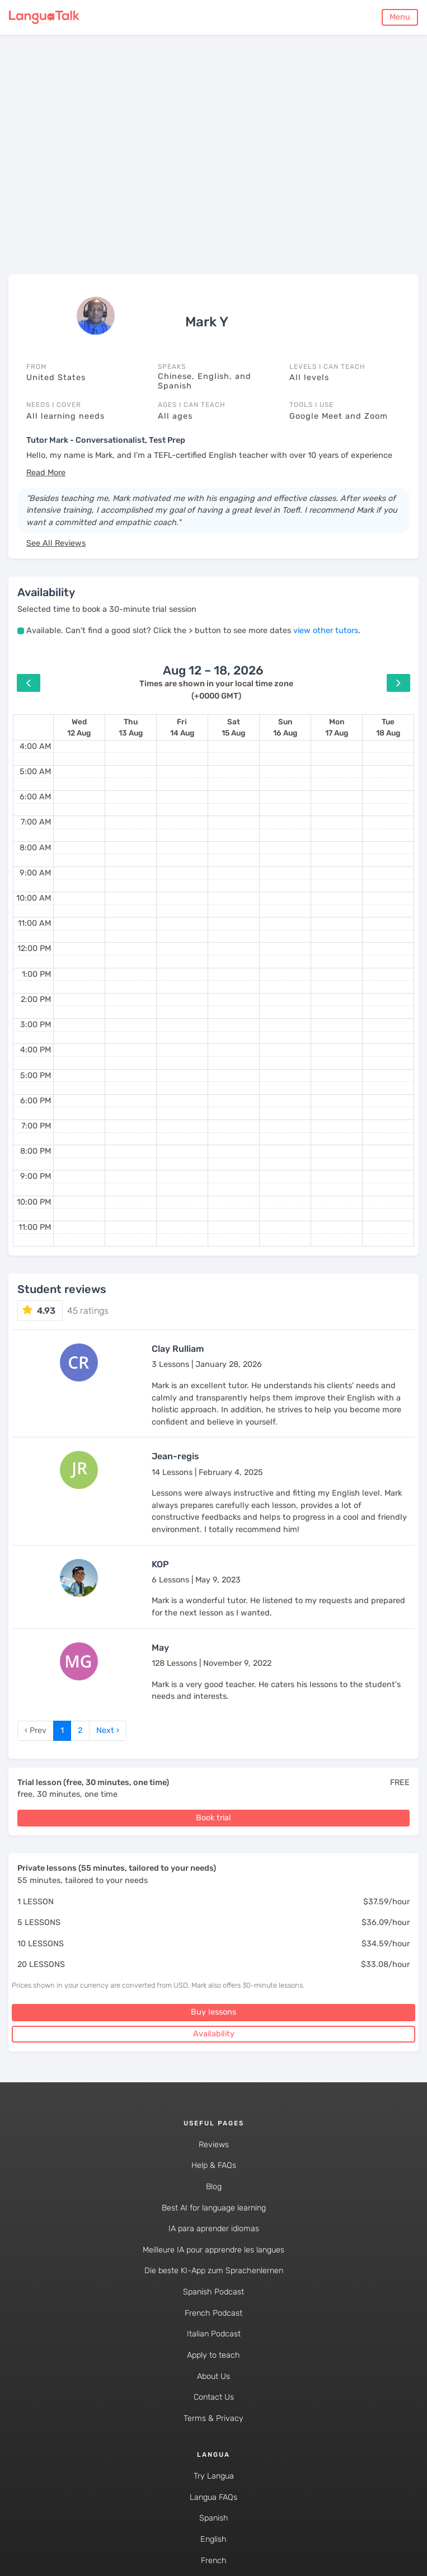  What do you see at coordinates (56, 543) in the screenshot?
I see `See All Reviews` at bounding box center [56, 543].